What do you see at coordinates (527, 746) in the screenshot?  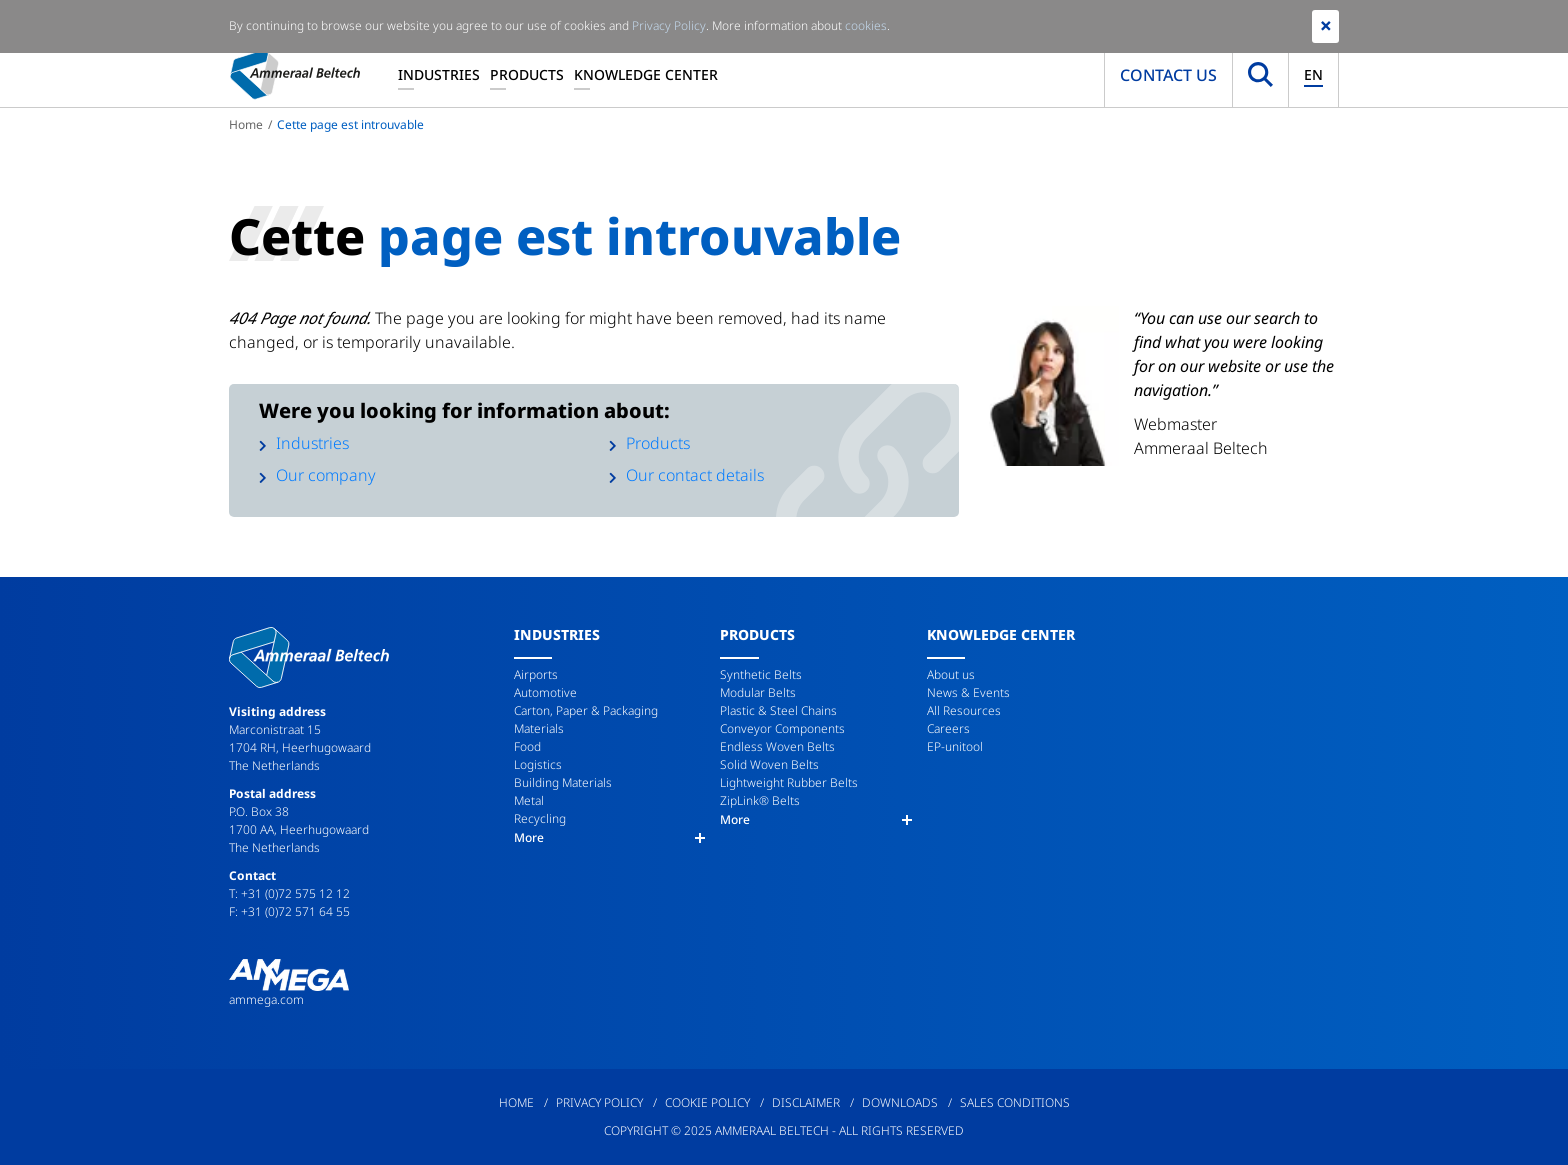 I see `Food` at bounding box center [527, 746].